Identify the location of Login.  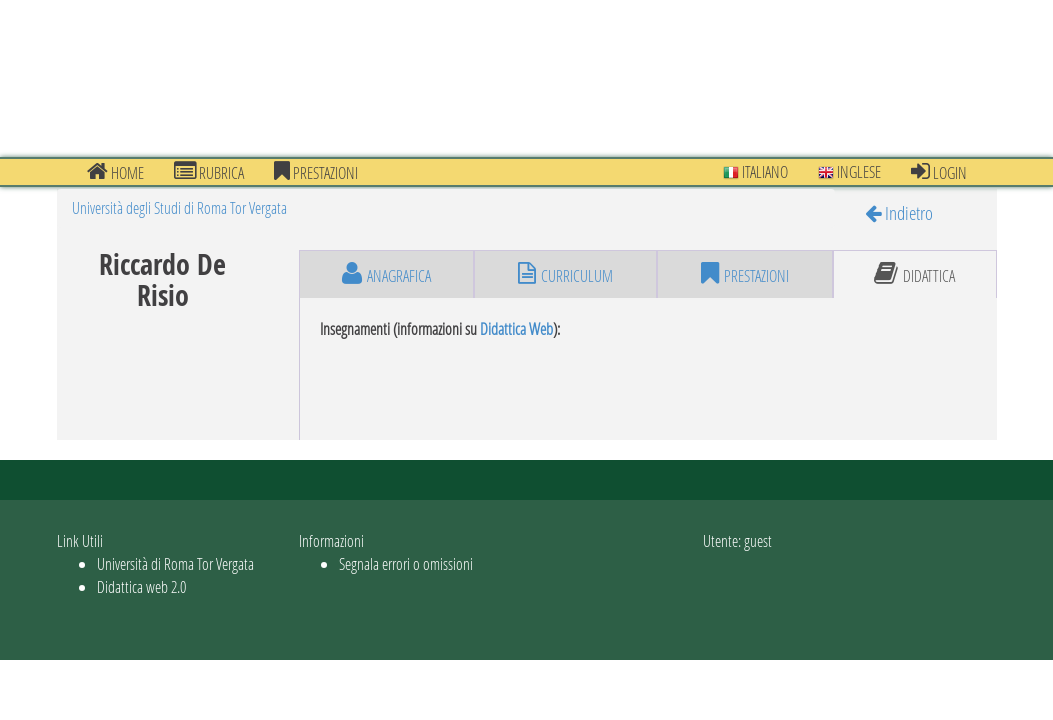
(939, 172).